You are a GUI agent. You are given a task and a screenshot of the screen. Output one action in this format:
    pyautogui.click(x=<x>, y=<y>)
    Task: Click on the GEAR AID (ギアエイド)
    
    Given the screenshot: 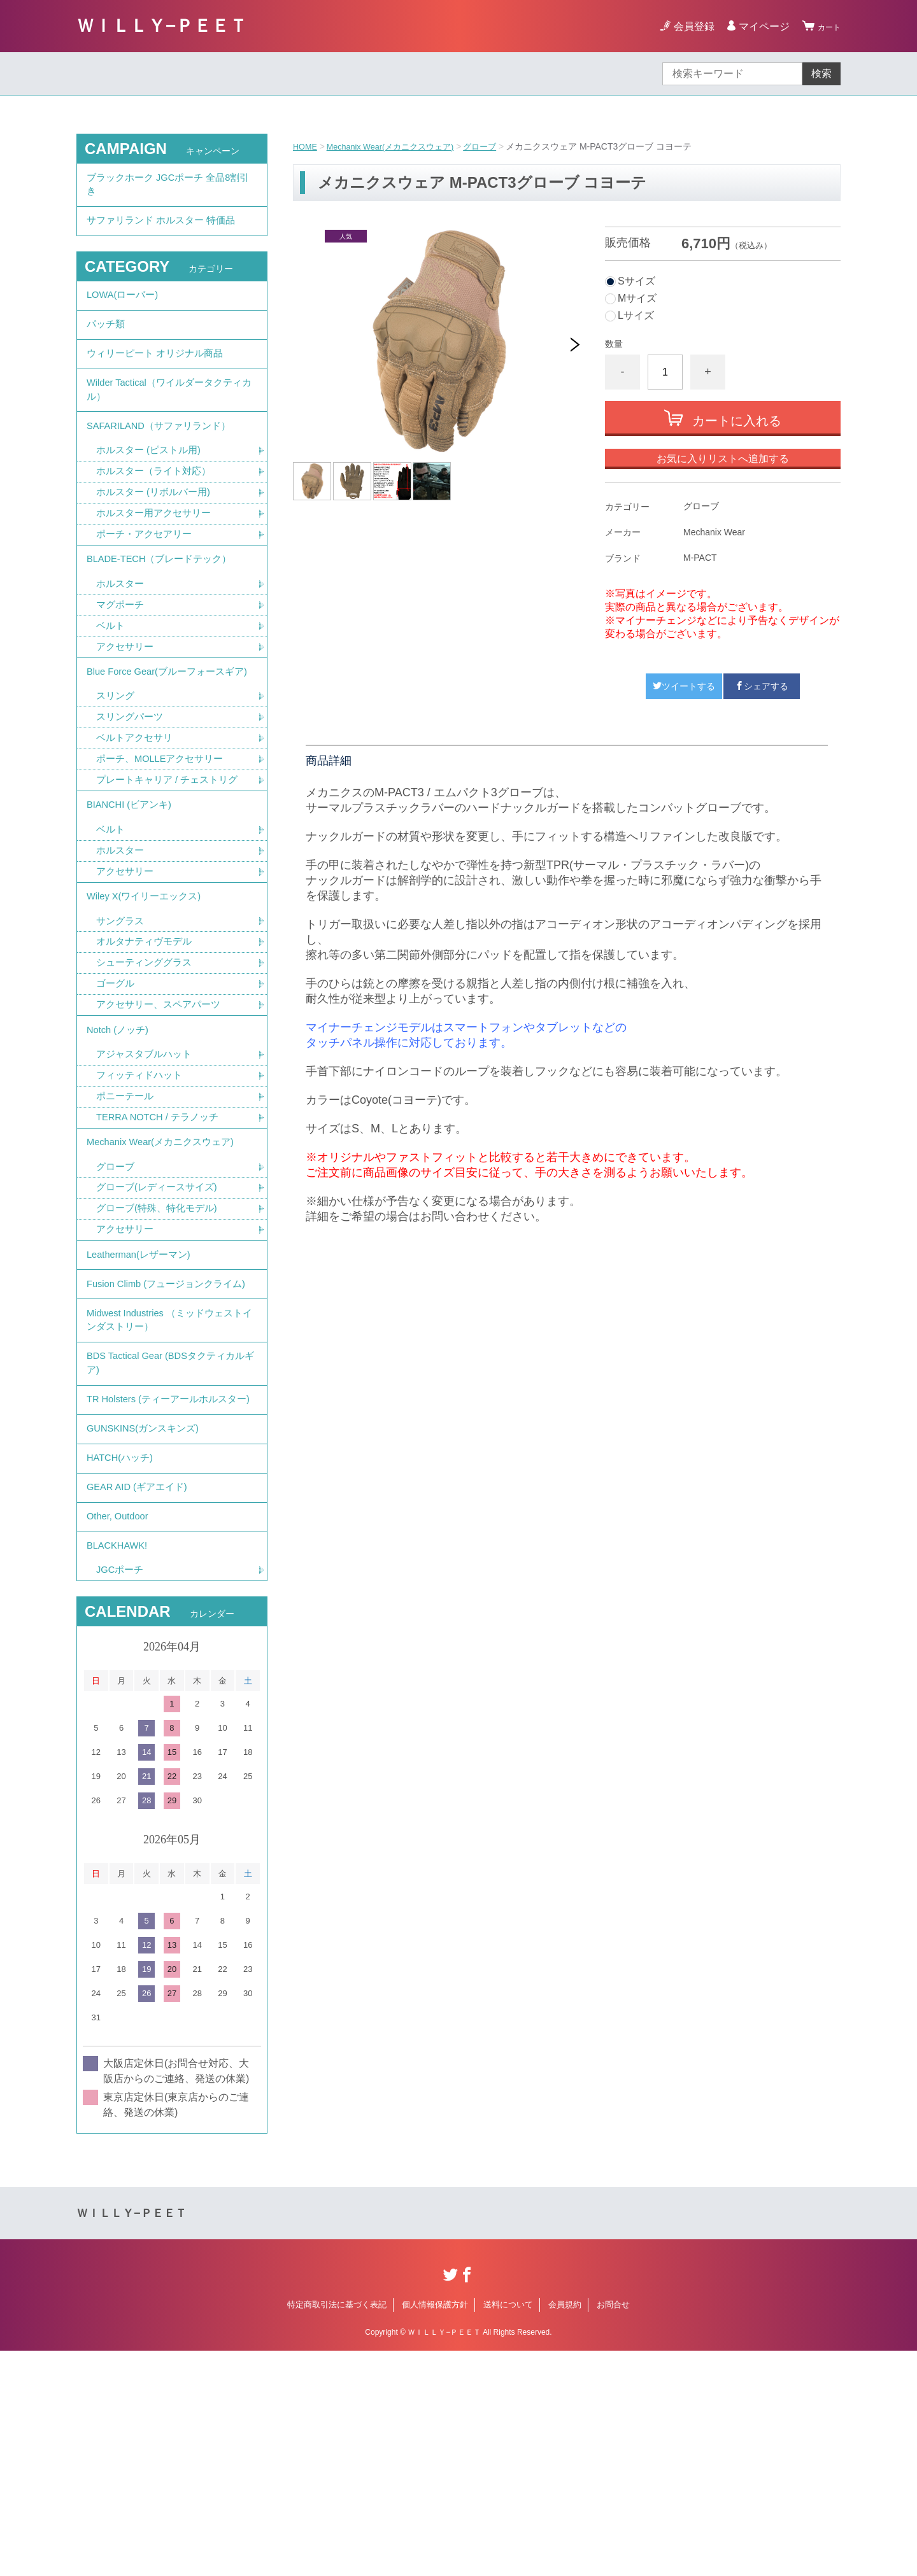 What is the action you would take?
    pyautogui.click(x=141, y=1696)
    